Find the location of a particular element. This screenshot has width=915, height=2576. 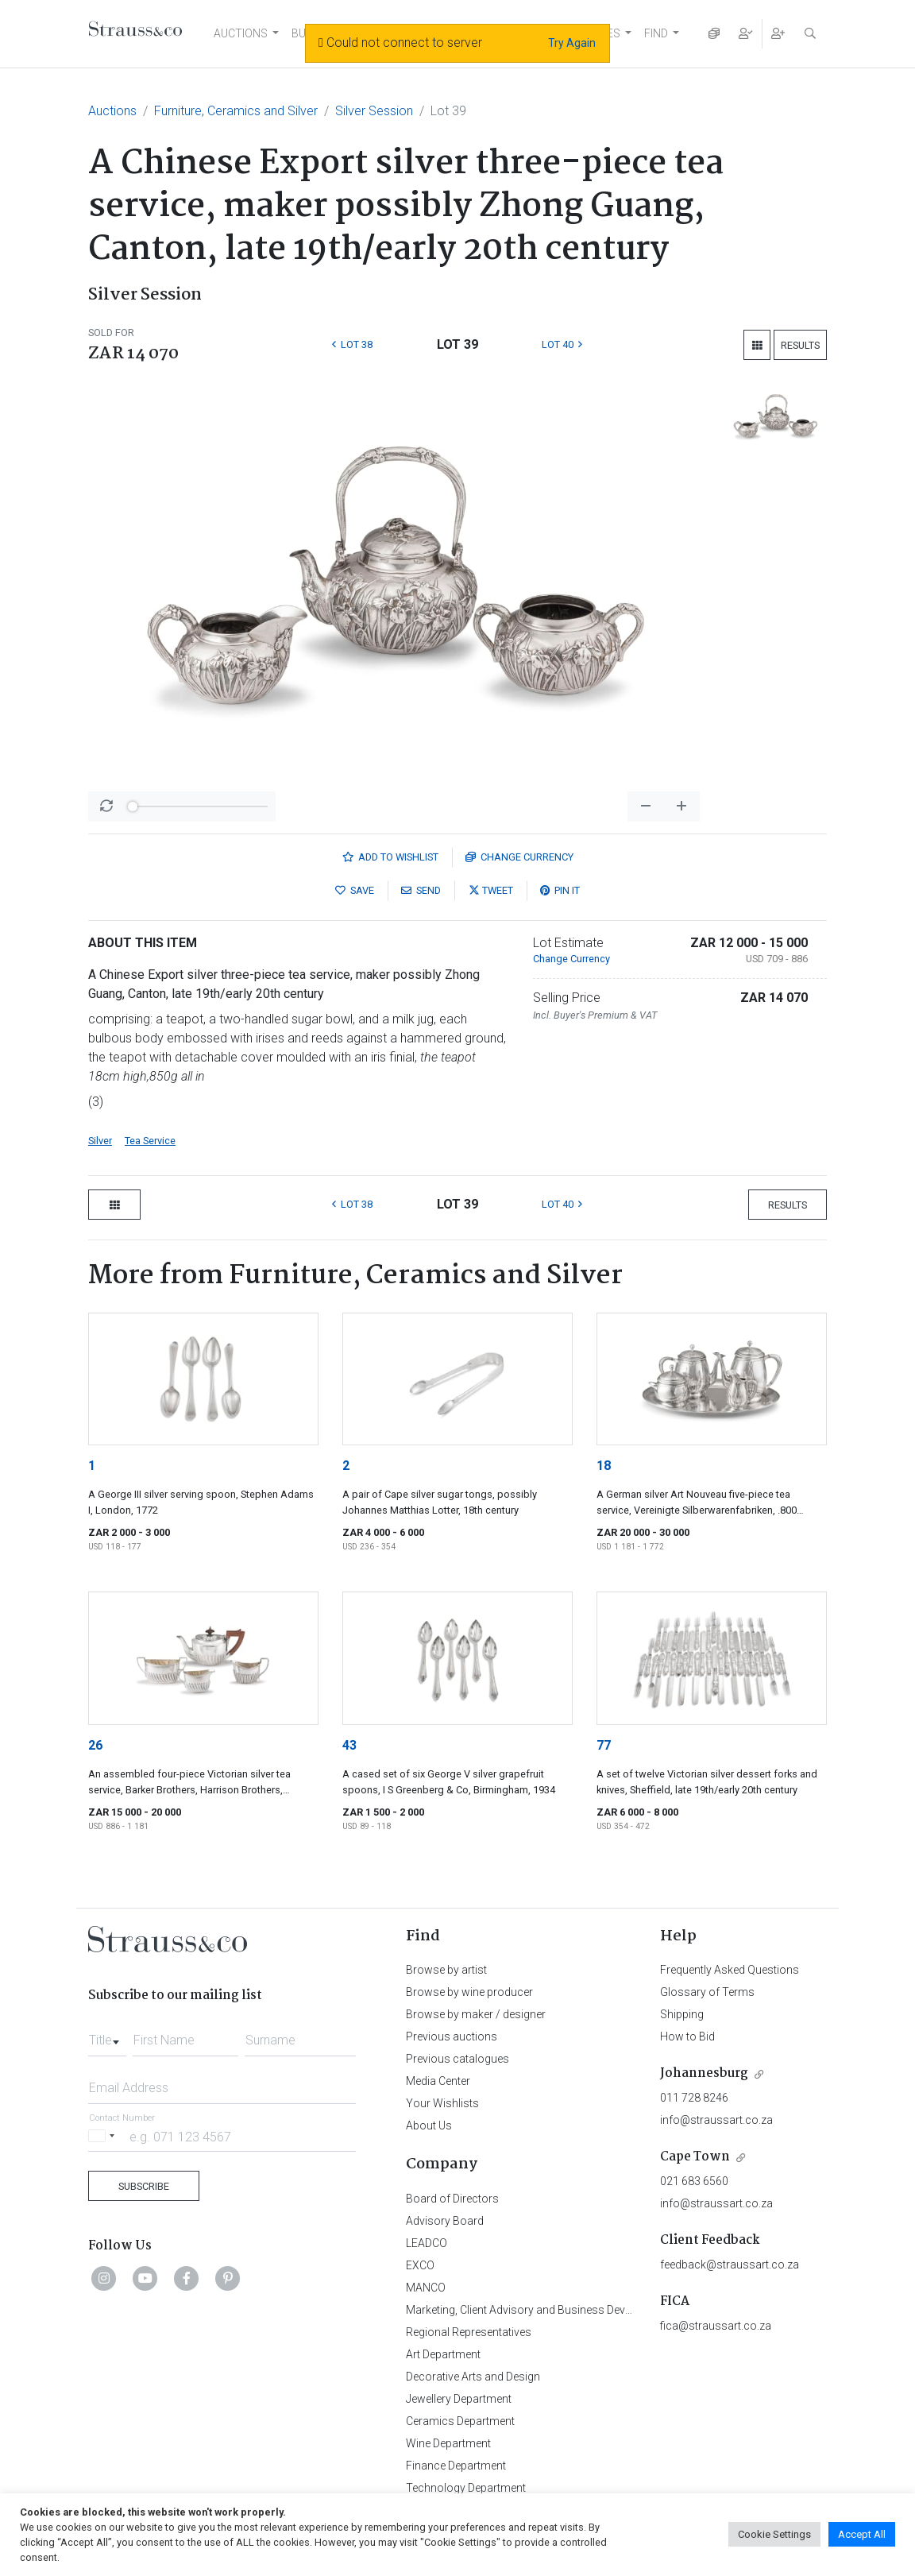

LEADCO is located at coordinates (426, 2243).